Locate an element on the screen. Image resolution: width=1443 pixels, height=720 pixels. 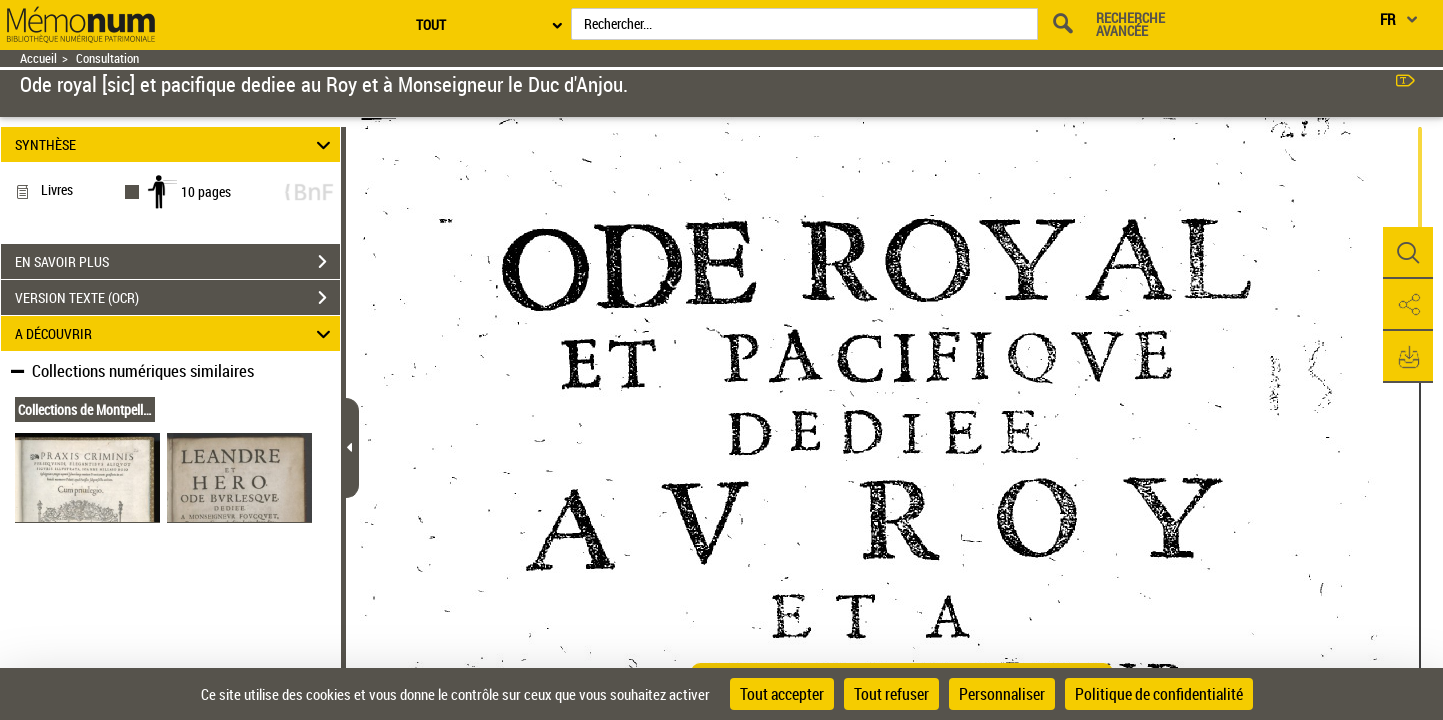
Accueil [Retour à la page d'accueil] is located at coordinates (38, 58).